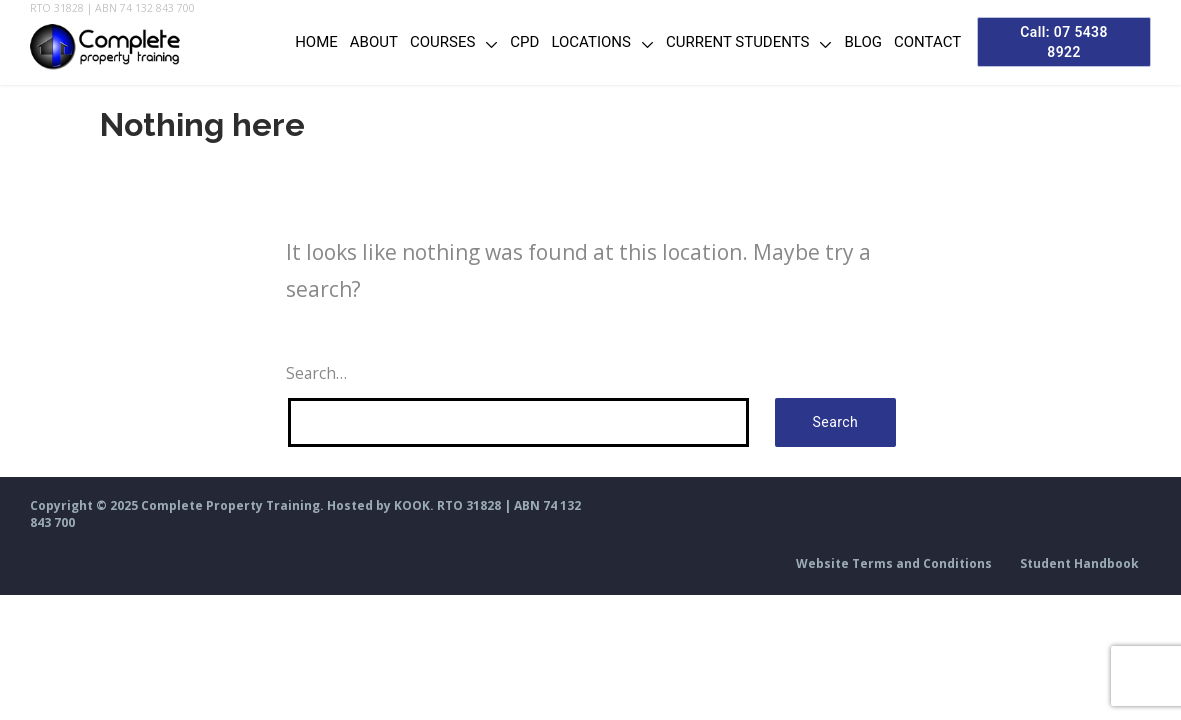 The height and width of the screenshot is (720, 1181). I want to click on Courses, so click(428, 42).